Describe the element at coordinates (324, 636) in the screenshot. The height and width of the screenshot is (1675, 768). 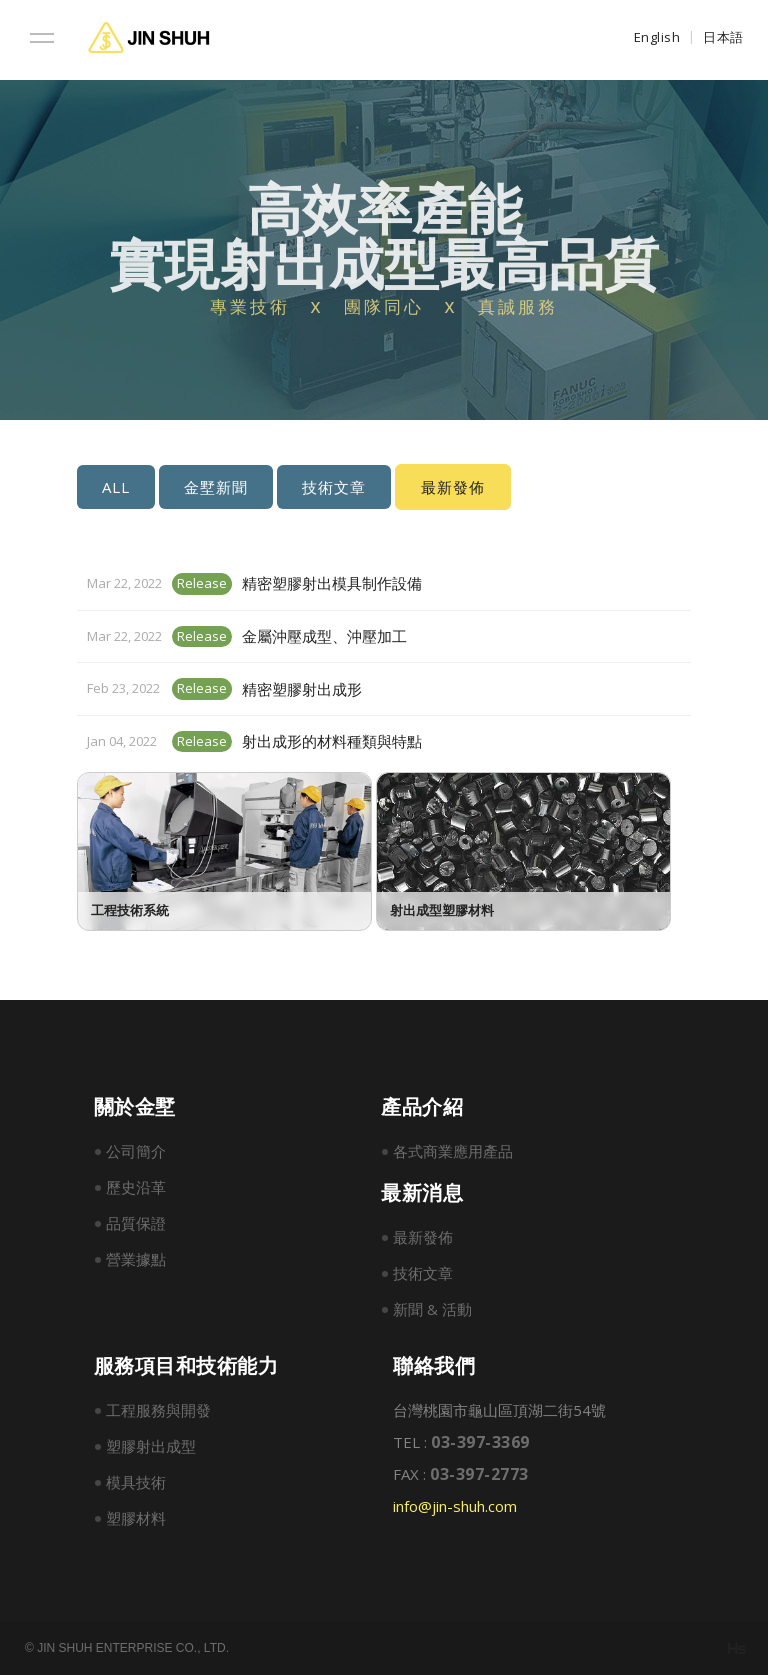
I see `金屬沖壓成型、沖壓加工` at that location.